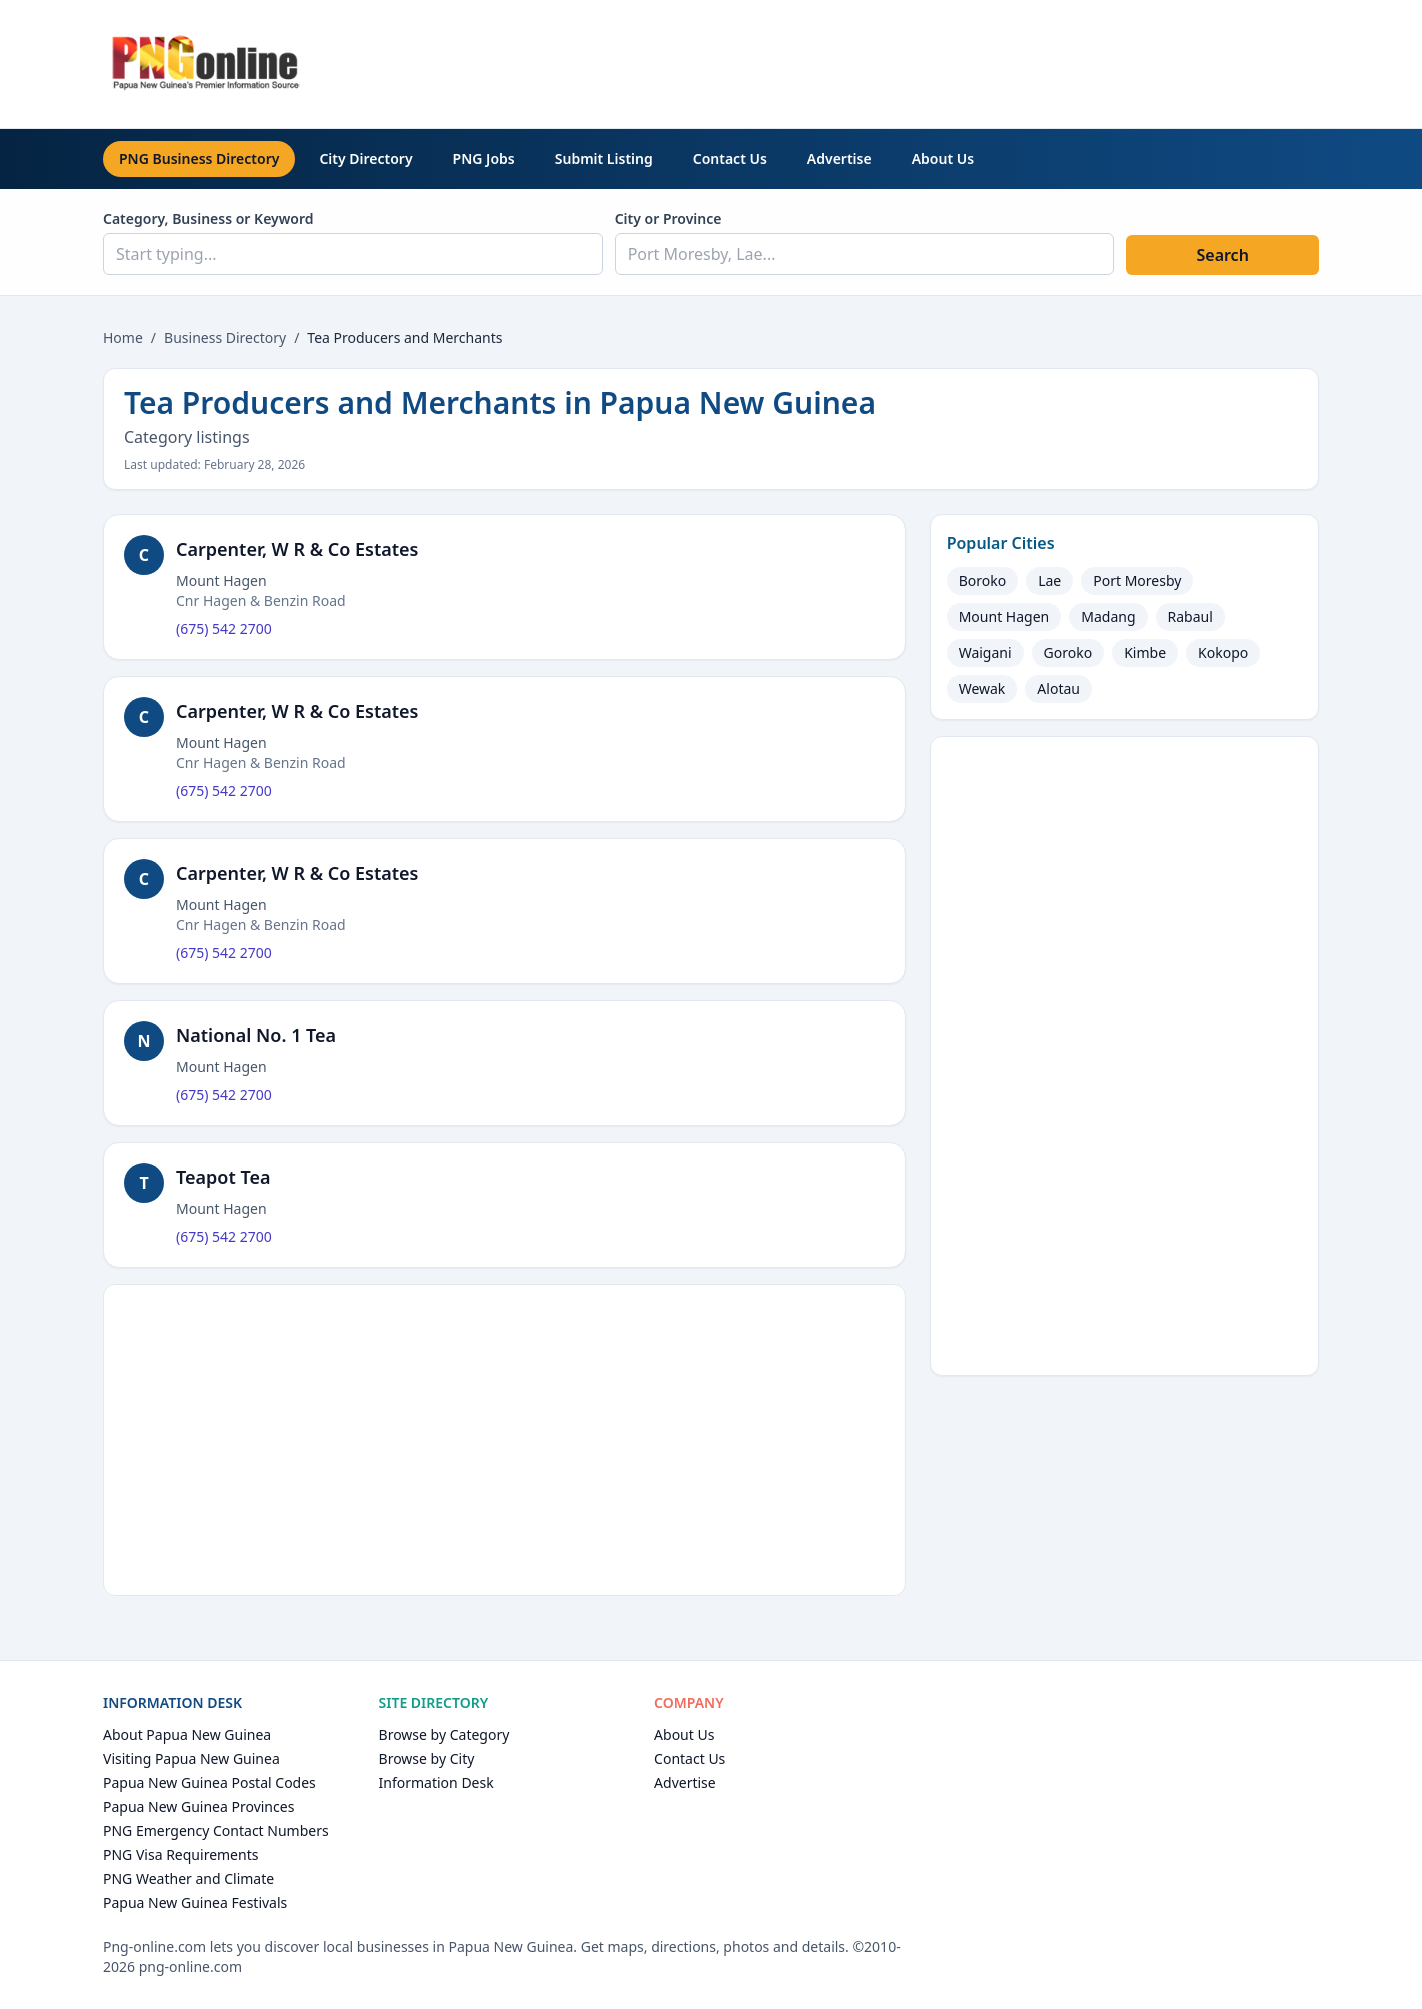 The height and width of the screenshot is (2009, 1422). Describe the element at coordinates (985, 652) in the screenshot. I see `Waigani` at that location.